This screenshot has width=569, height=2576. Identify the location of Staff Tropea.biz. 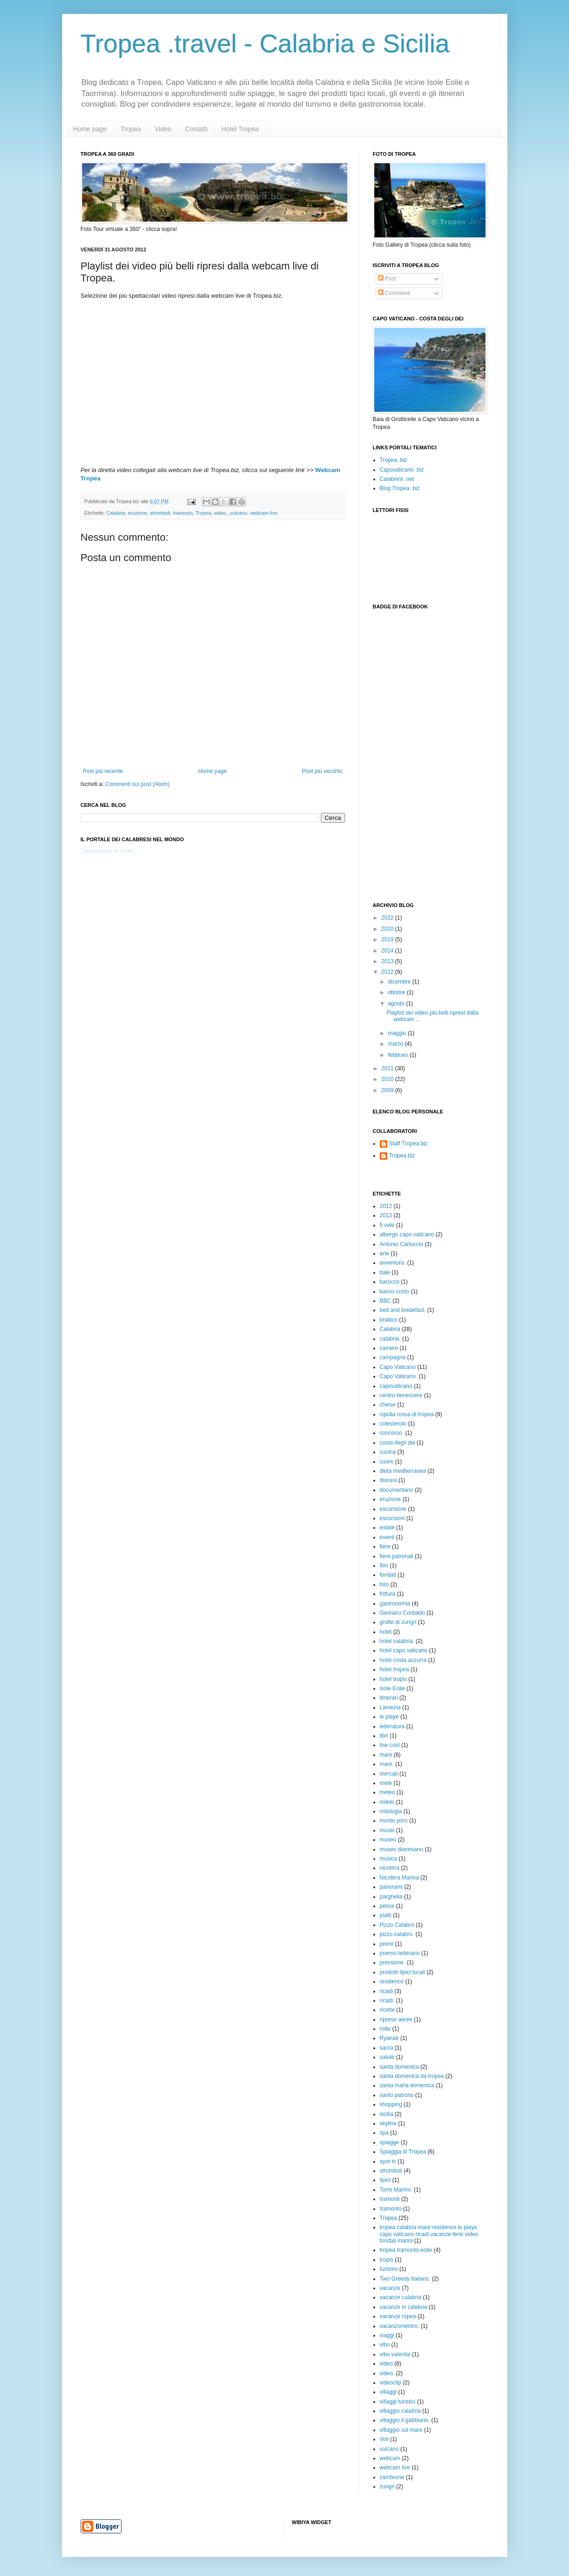
(408, 1143).